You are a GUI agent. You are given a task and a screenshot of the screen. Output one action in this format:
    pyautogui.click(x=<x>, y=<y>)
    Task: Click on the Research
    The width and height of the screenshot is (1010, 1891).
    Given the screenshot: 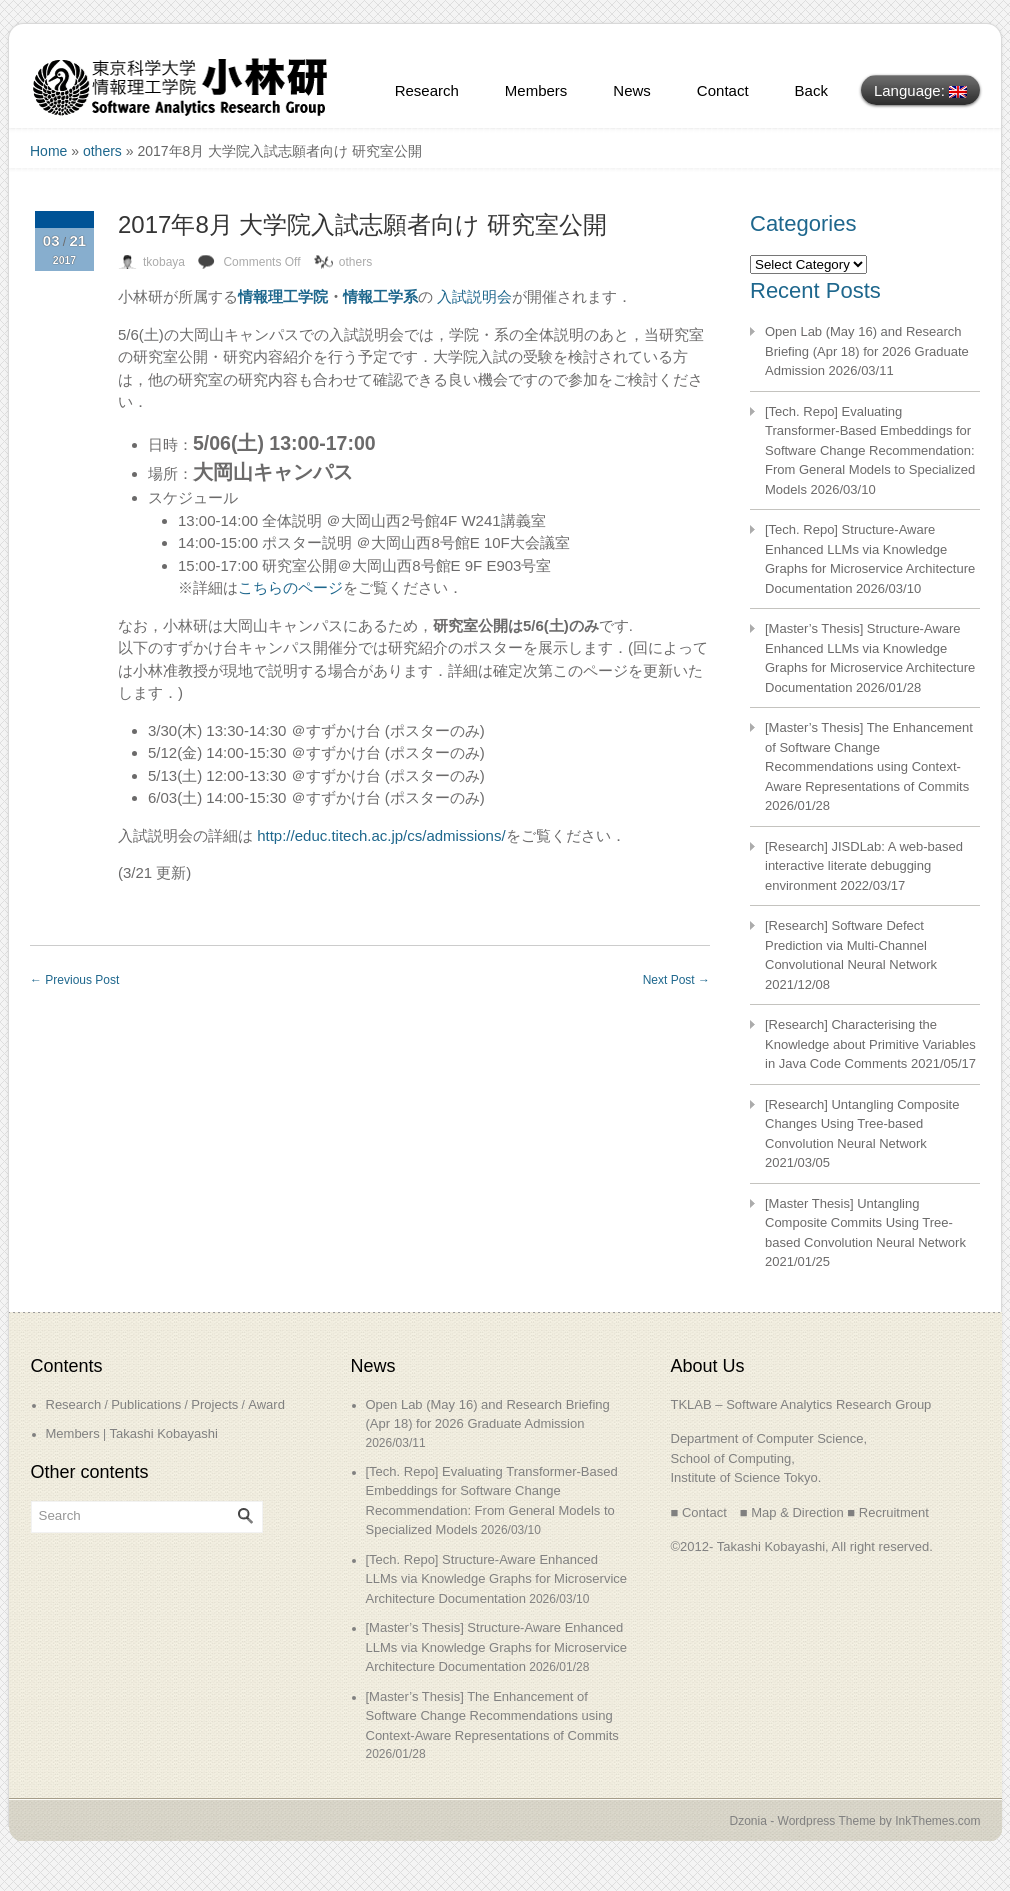 What is the action you would take?
    pyautogui.click(x=427, y=90)
    